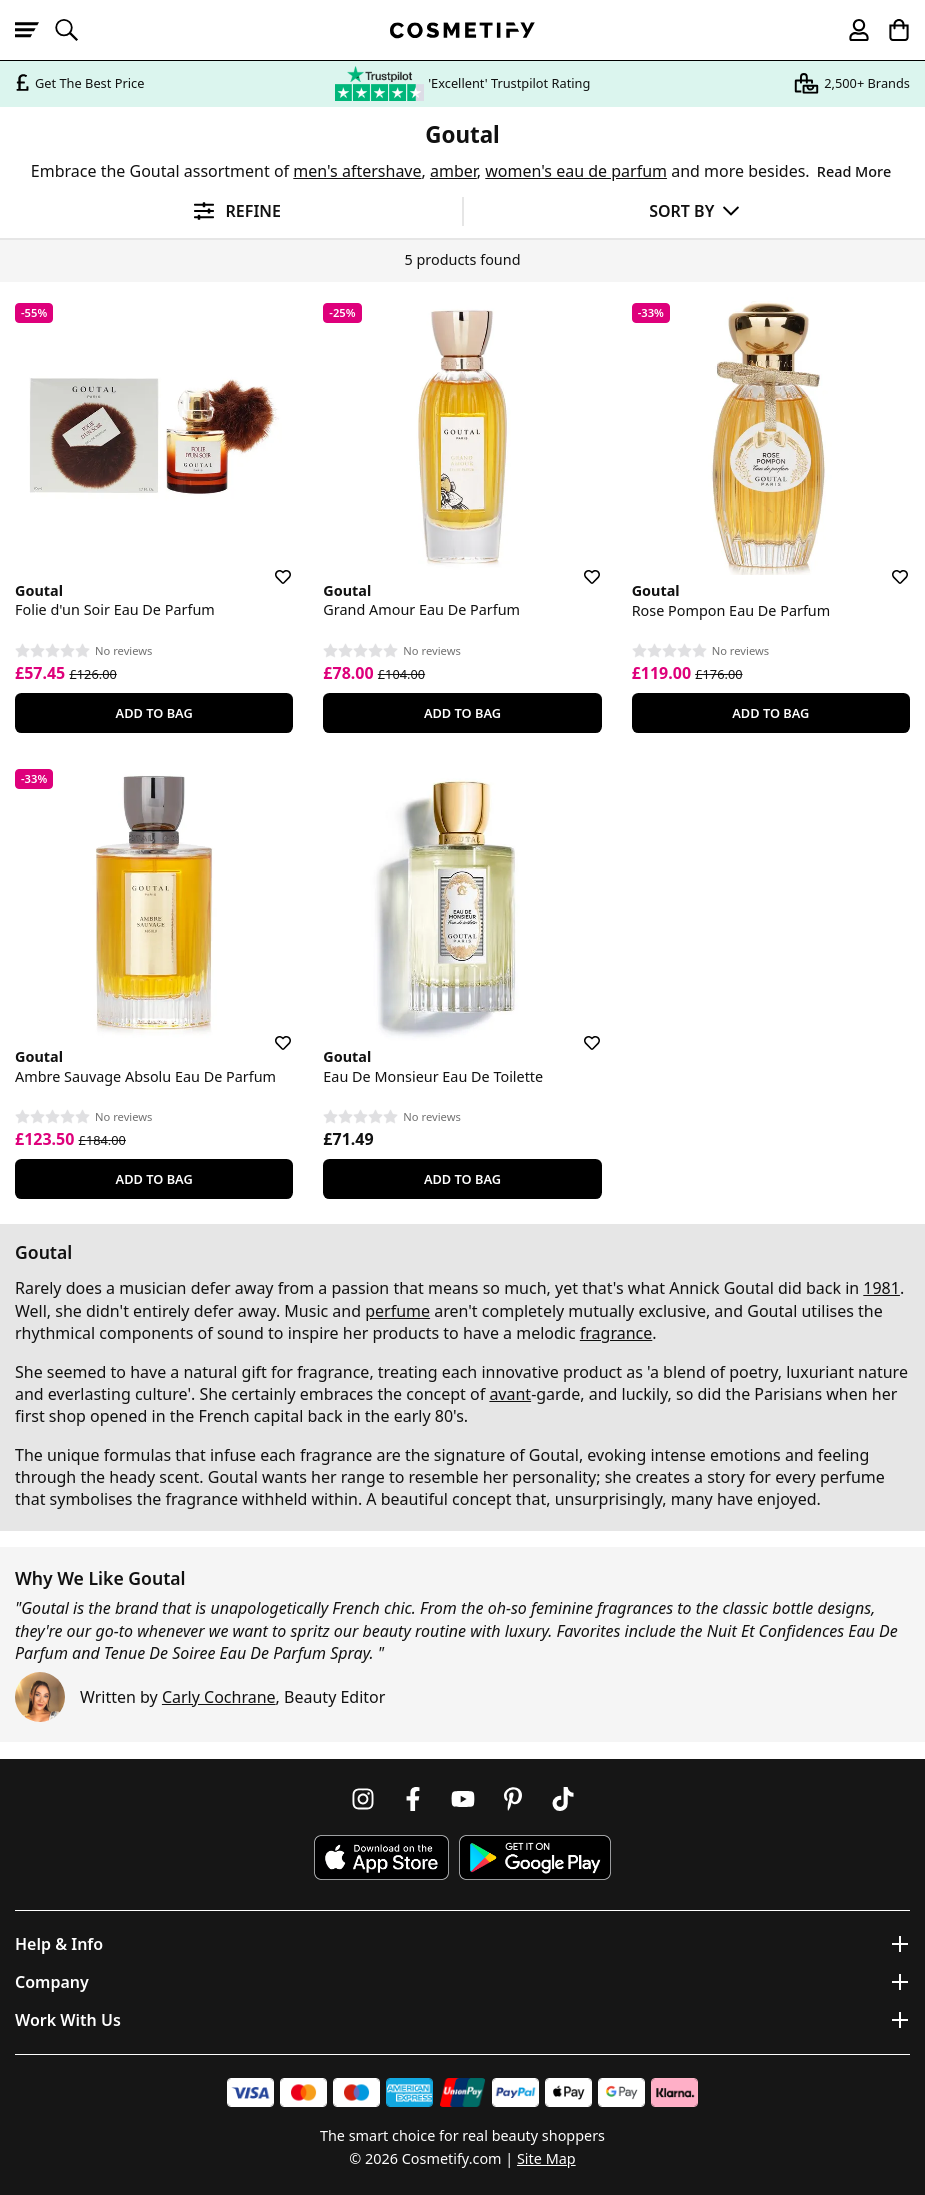 Image resolution: width=925 pixels, height=2195 pixels. What do you see at coordinates (453, 171) in the screenshot?
I see `amber` at bounding box center [453, 171].